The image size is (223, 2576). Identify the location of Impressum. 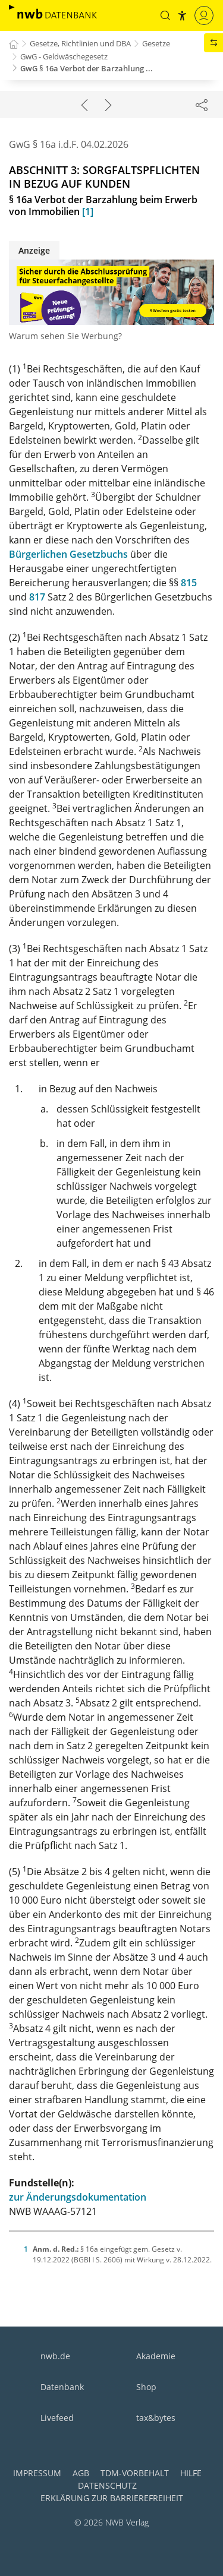
(37, 2473).